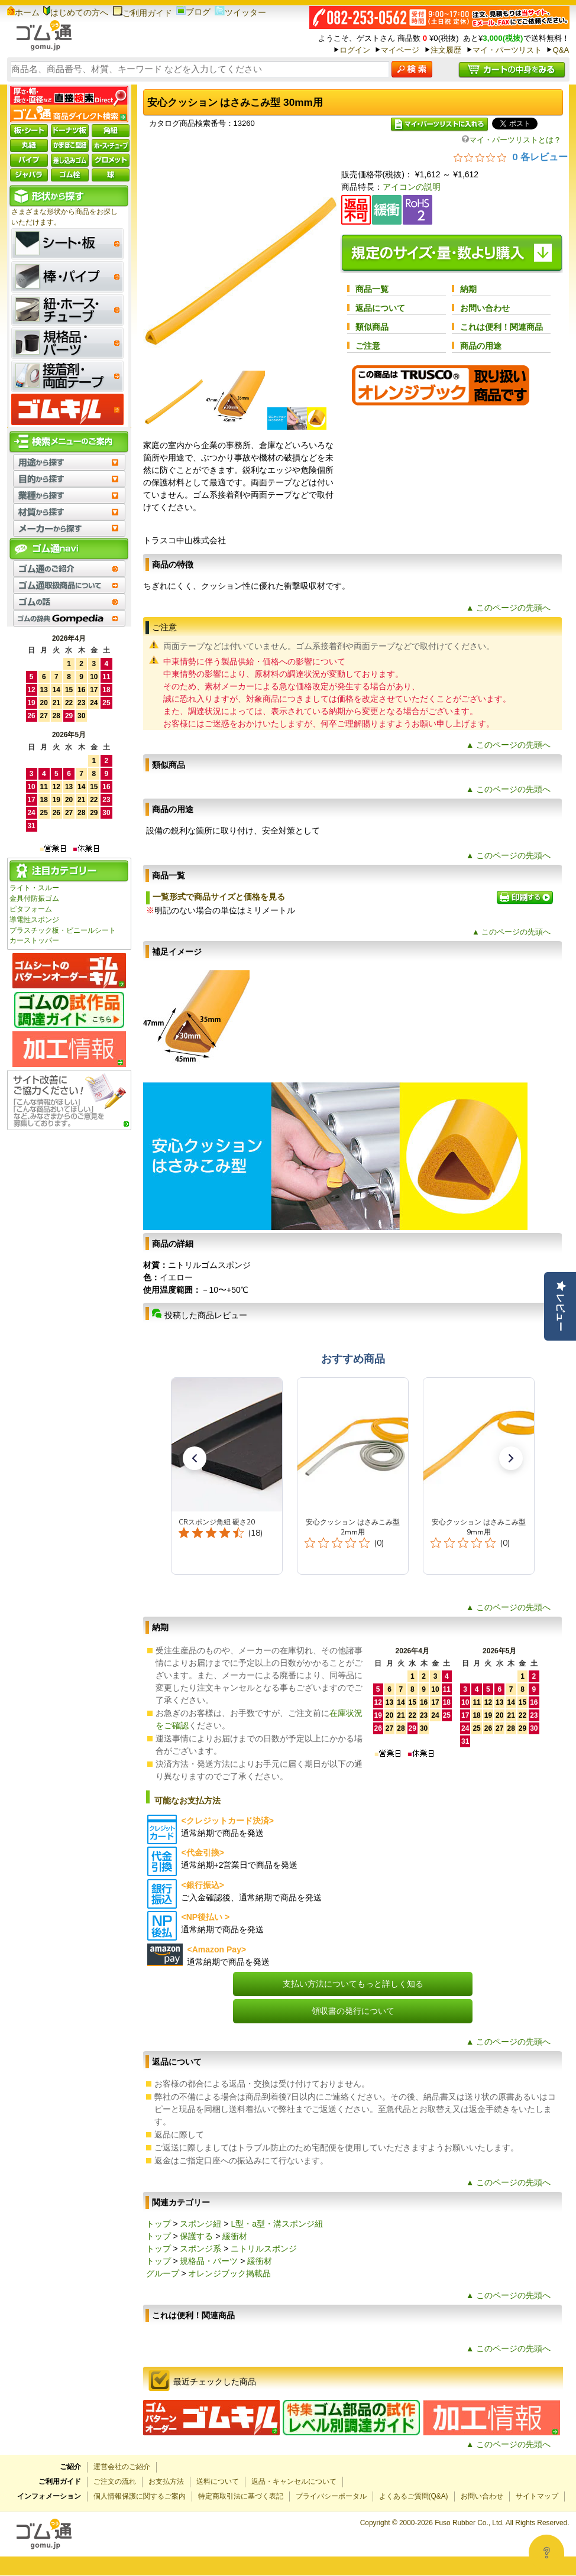  What do you see at coordinates (546, 2552) in the screenshot?
I see `[Open asap]` at bounding box center [546, 2552].